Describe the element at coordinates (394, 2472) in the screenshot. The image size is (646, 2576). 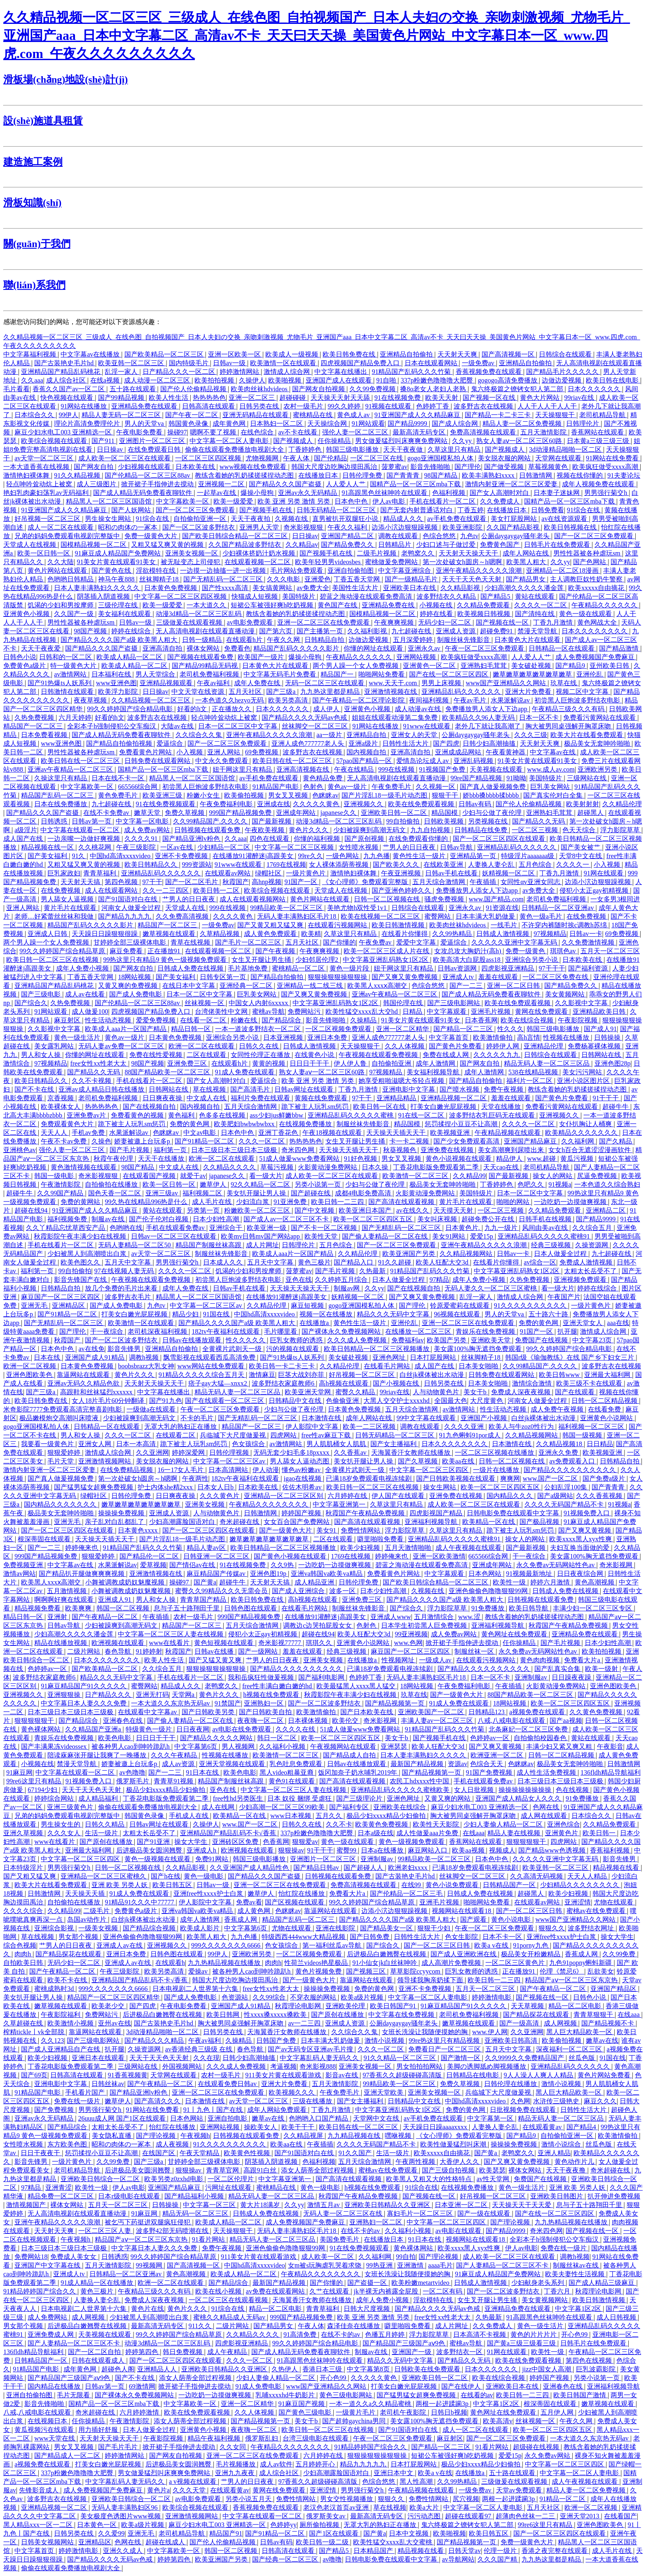
I see `亚洲日本中文` at that location.